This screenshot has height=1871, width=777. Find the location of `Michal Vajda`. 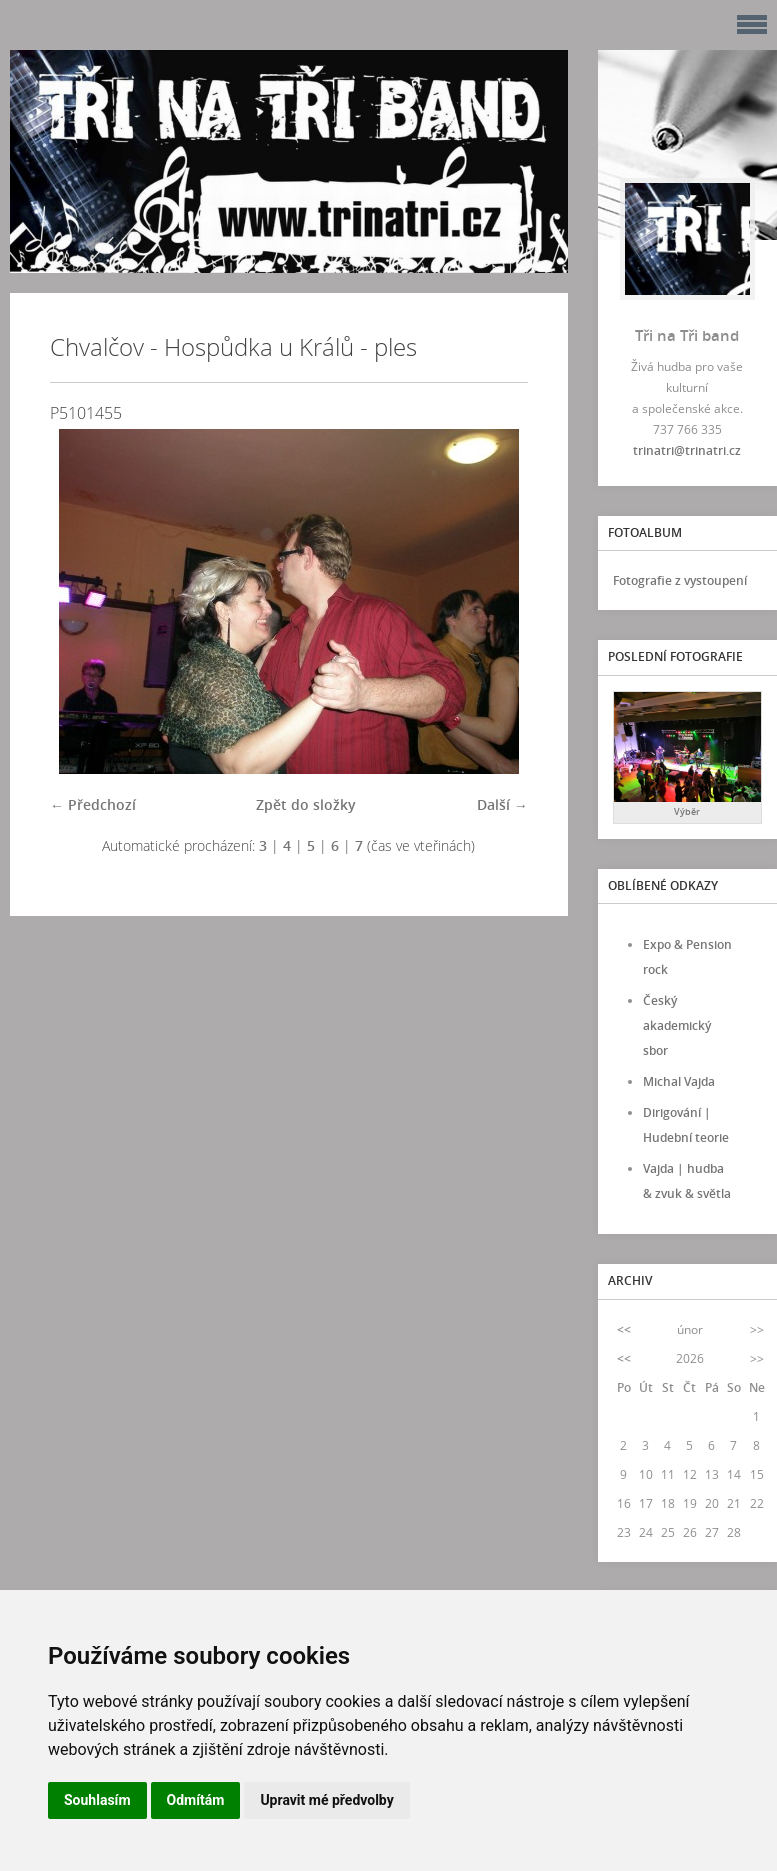

Michal Vajda is located at coordinates (679, 1081).